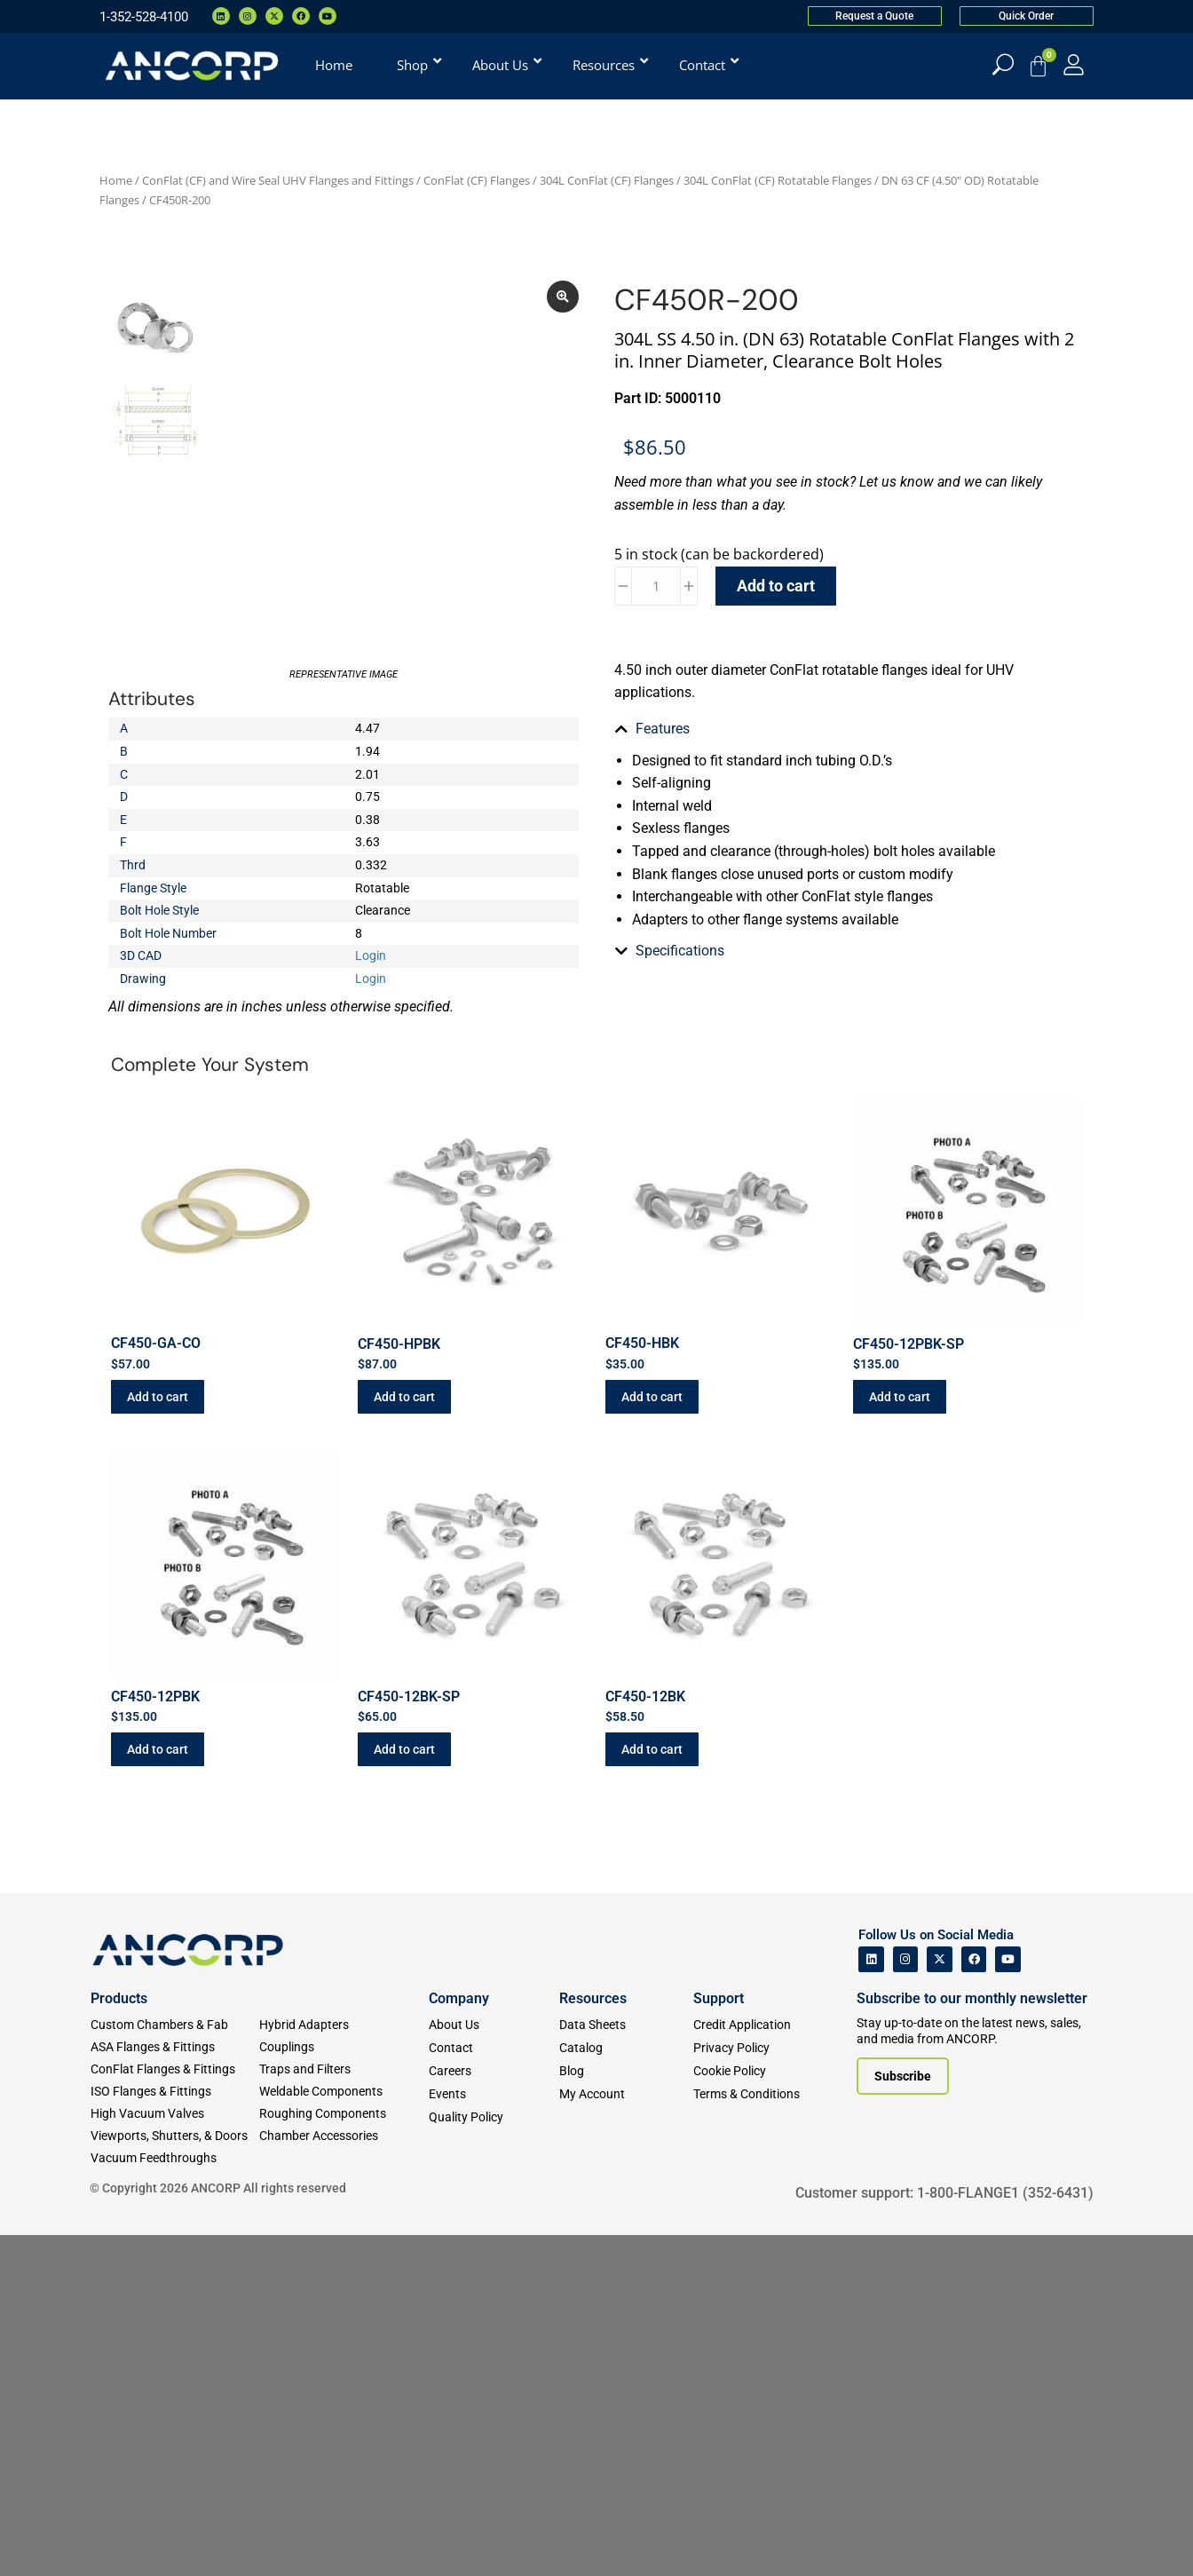  What do you see at coordinates (476, 180) in the screenshot?
I see `ConFlat (CF) Flanges` at bounding box center [476, 180].